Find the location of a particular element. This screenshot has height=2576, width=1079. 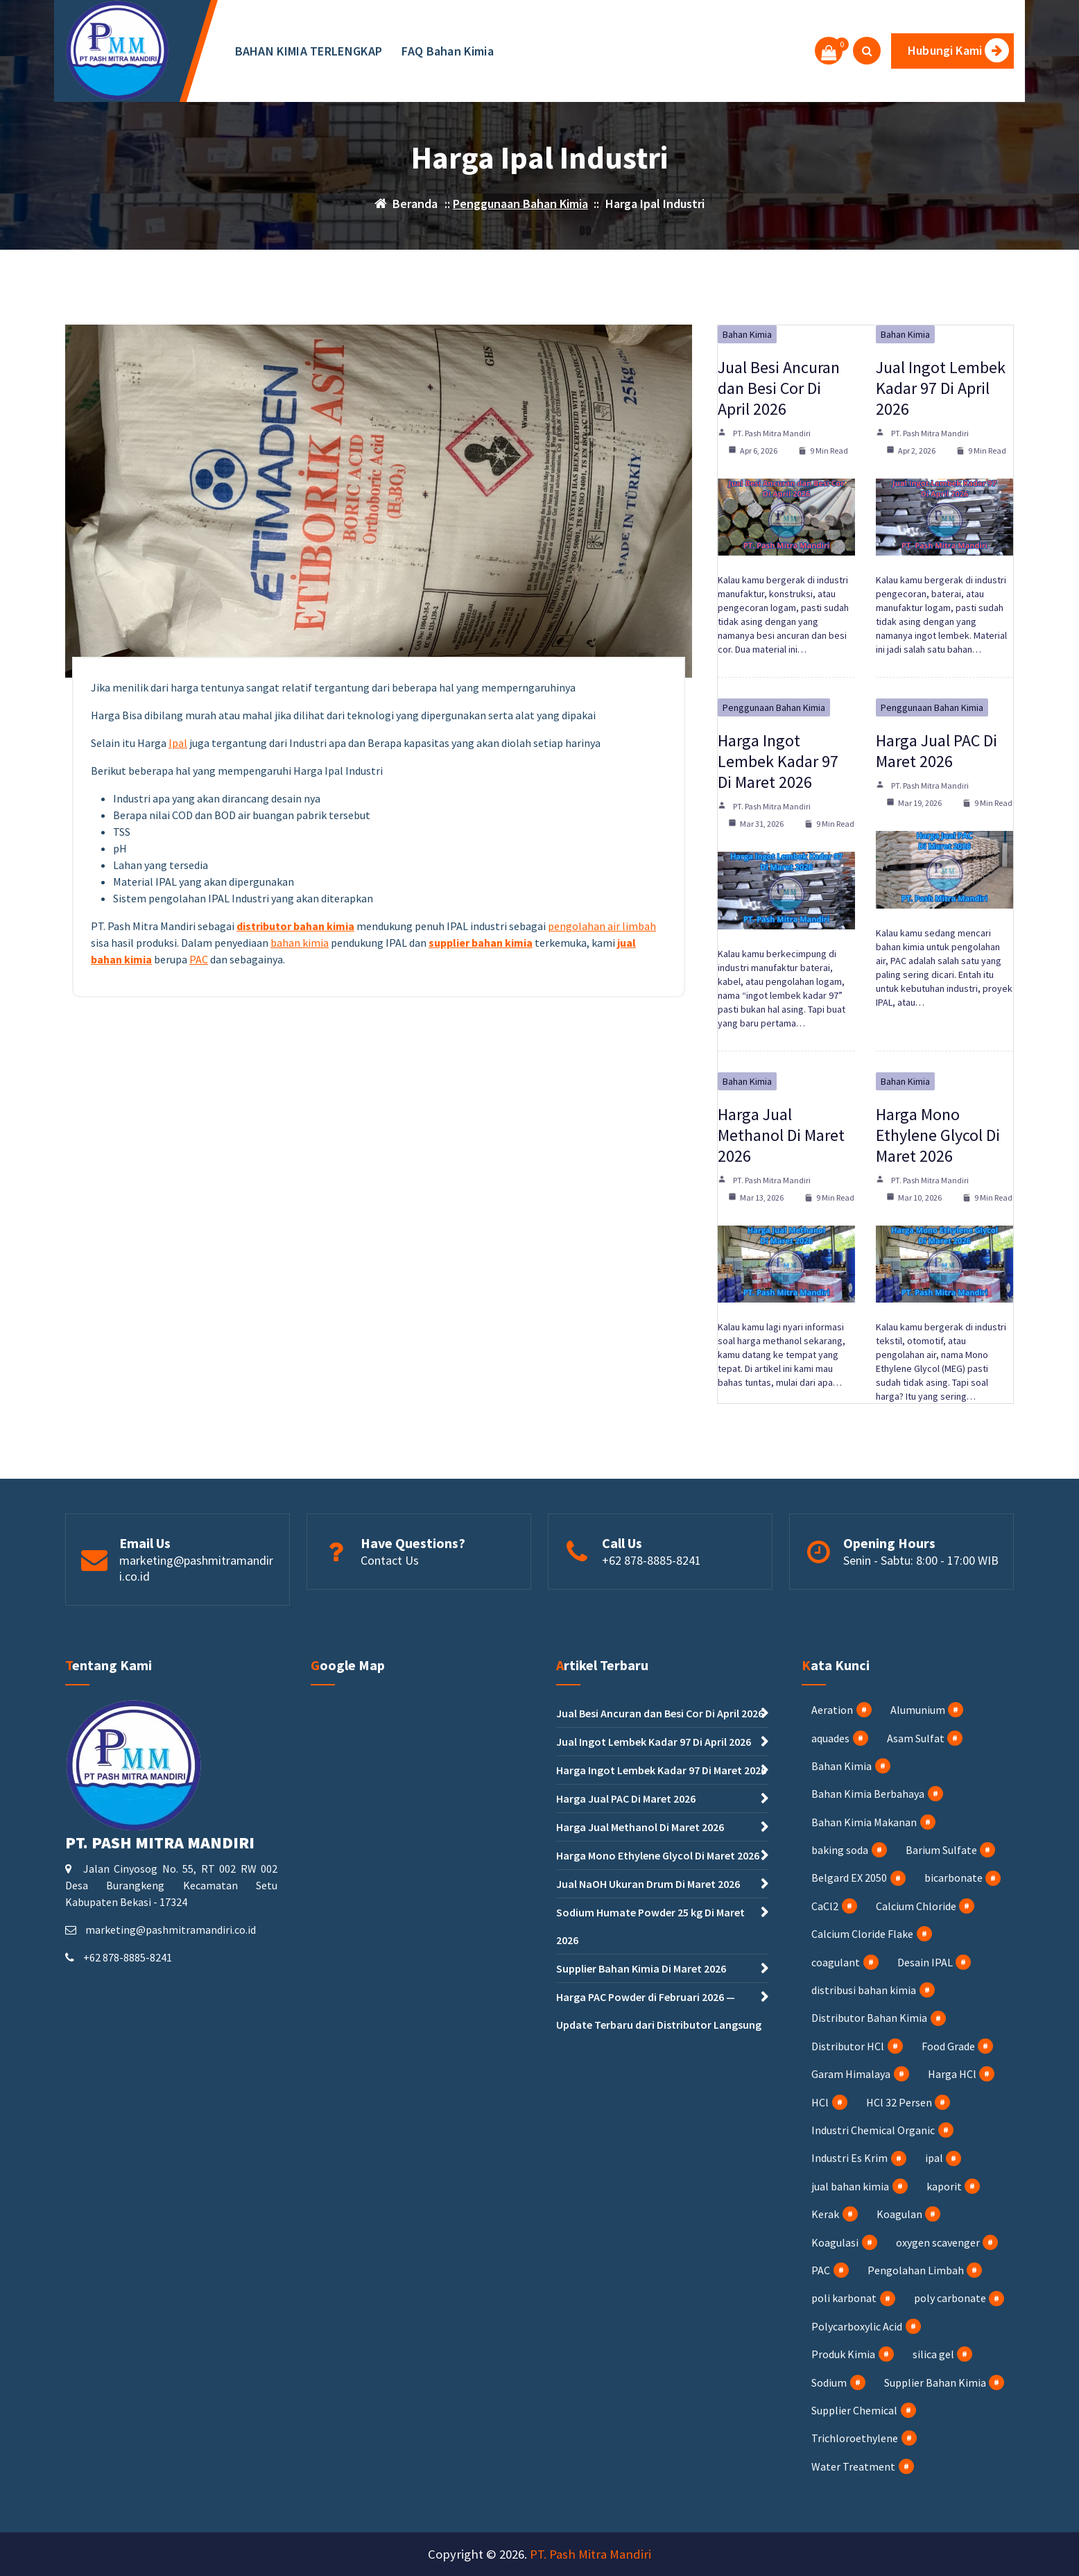

Calcium Cloride Flake [Calcium Cloride Flake (2 item)] is located at coordinates (862, 1934).